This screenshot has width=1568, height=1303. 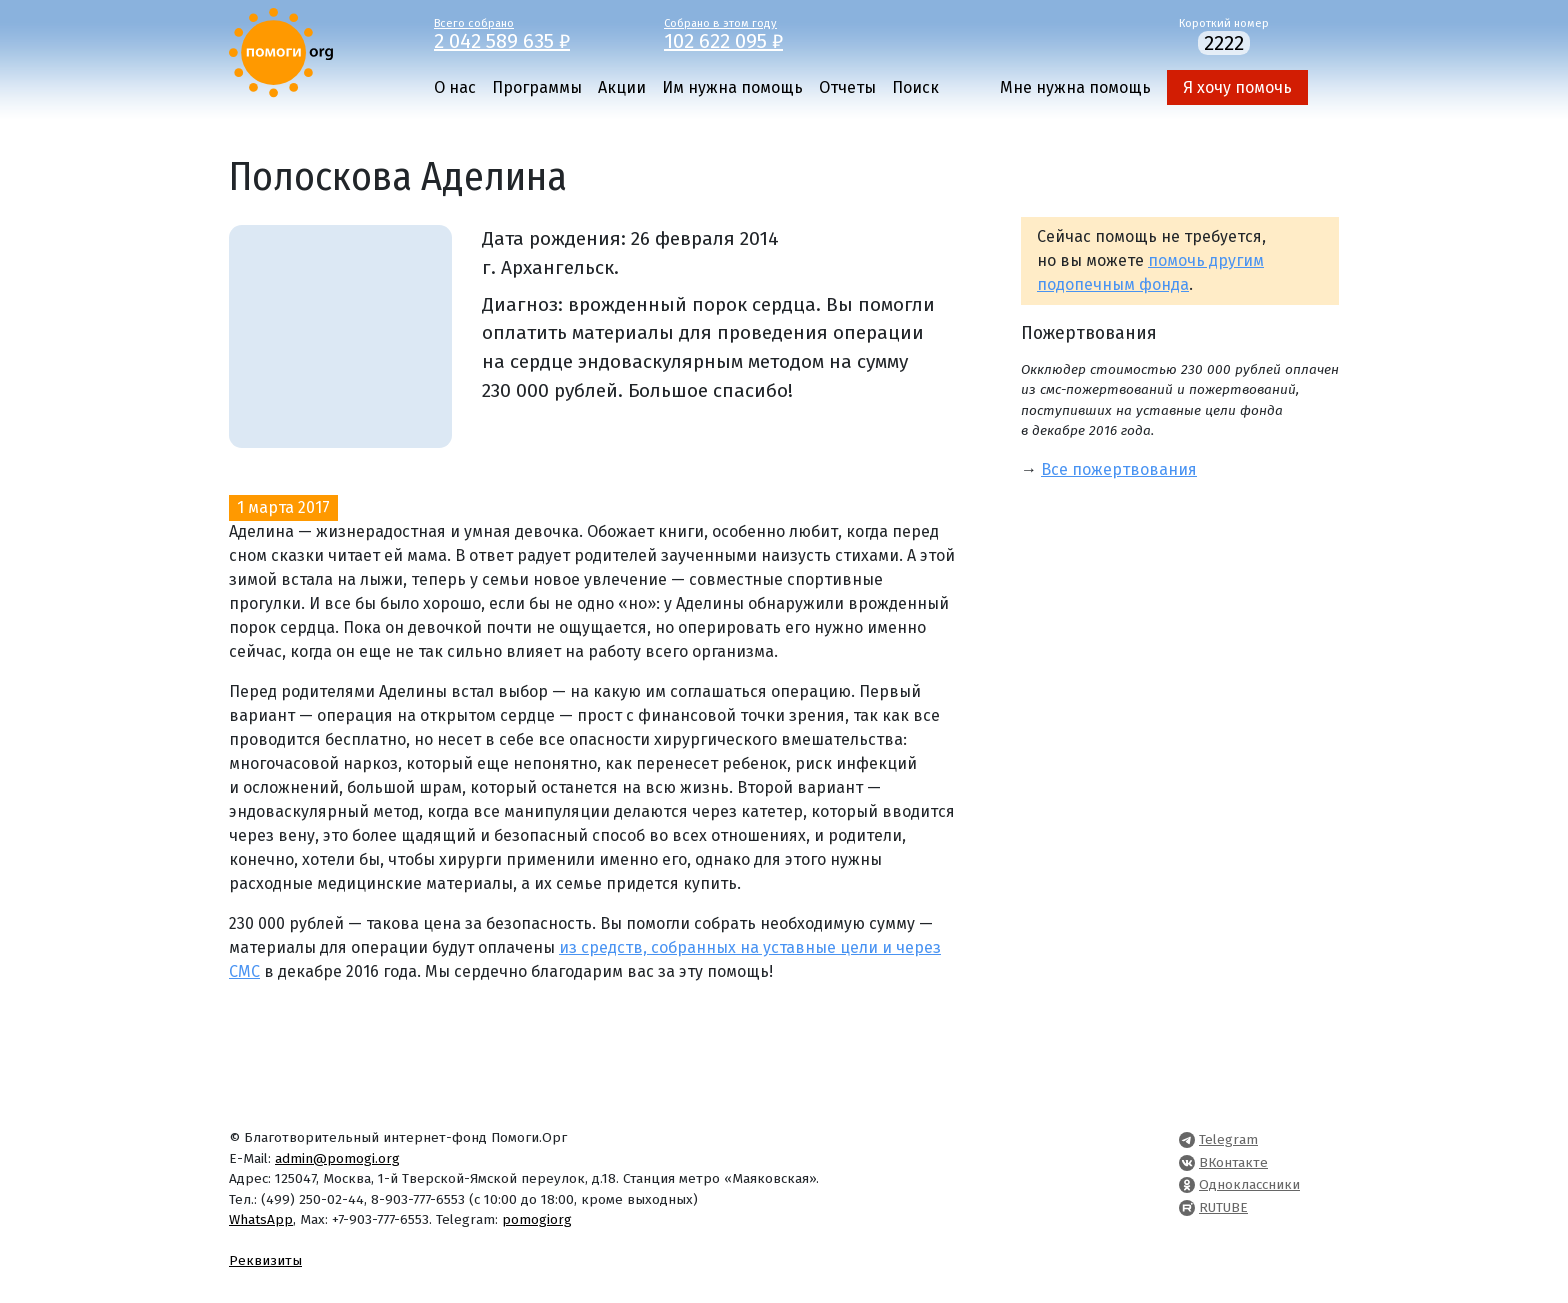 I want to click on Одноклассники, so click(x=1249, y=1184).